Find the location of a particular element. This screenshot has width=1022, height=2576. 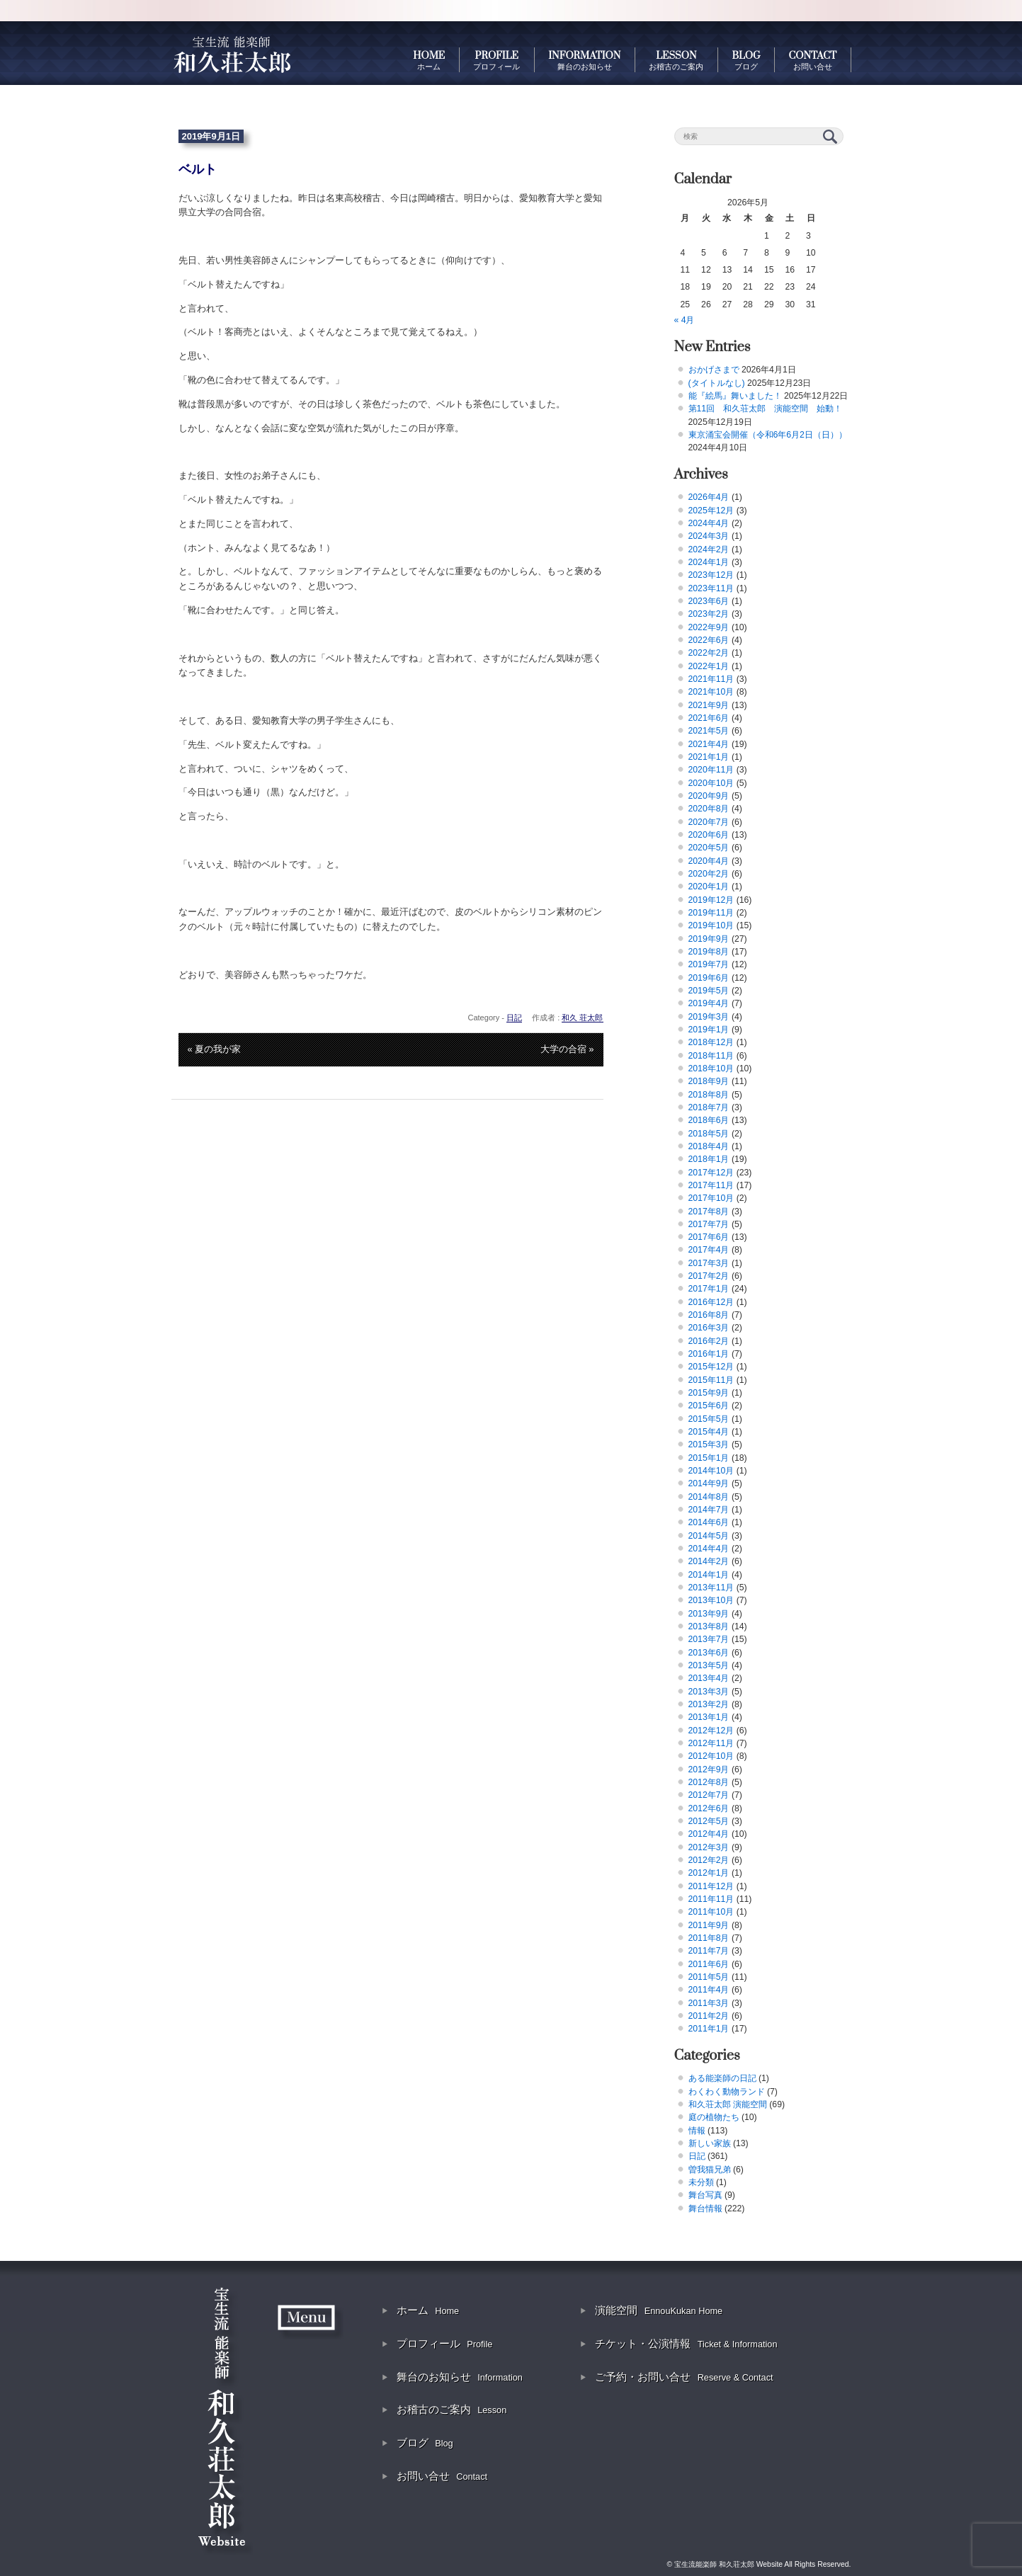

2013年1月 is located at coordinates (708, 1717).